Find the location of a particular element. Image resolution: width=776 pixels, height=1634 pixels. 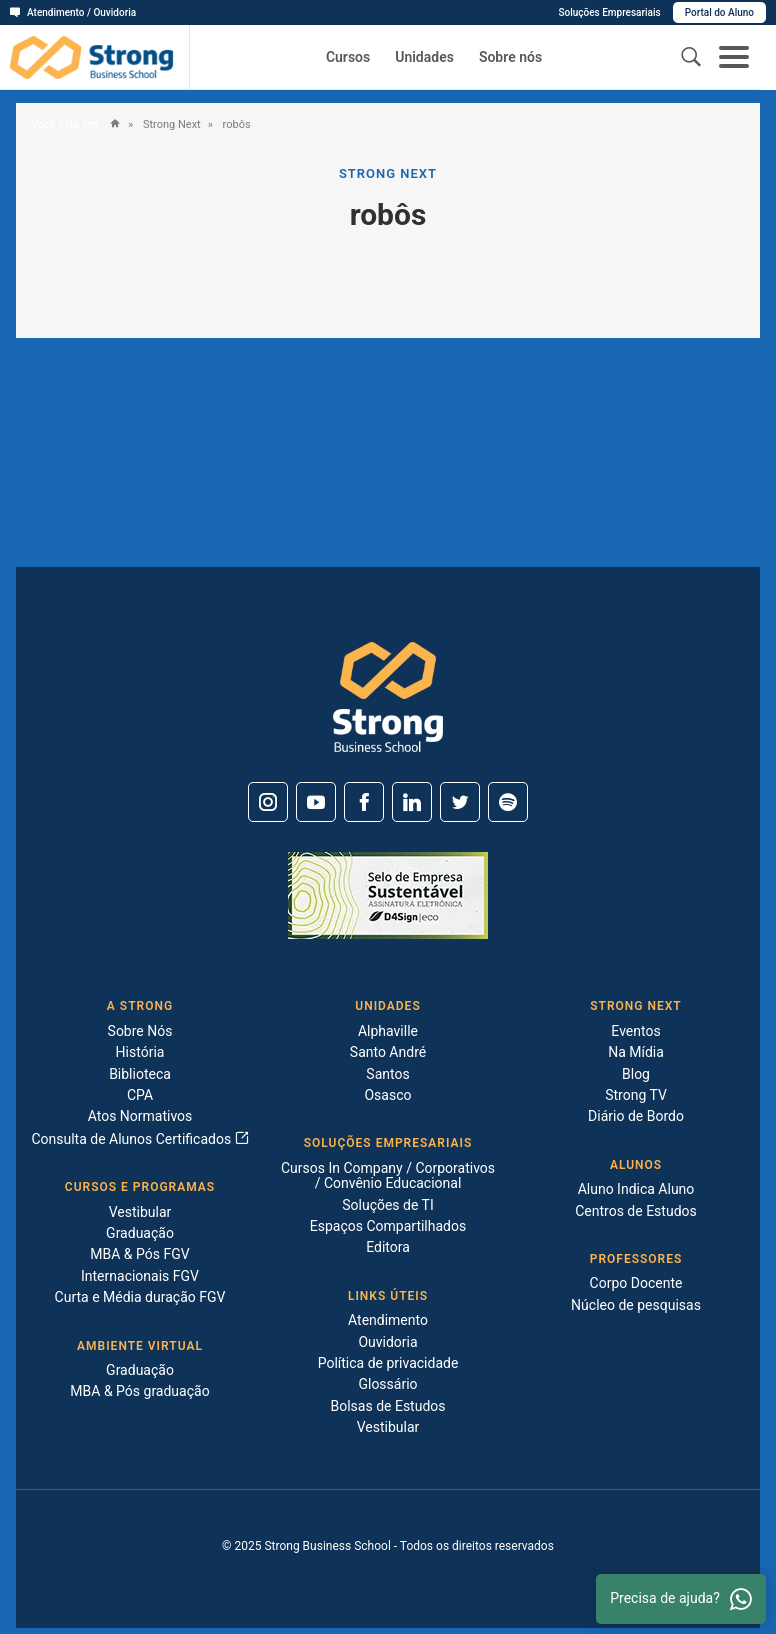

Centros de Estudos is located at coordinates (636, 1211).